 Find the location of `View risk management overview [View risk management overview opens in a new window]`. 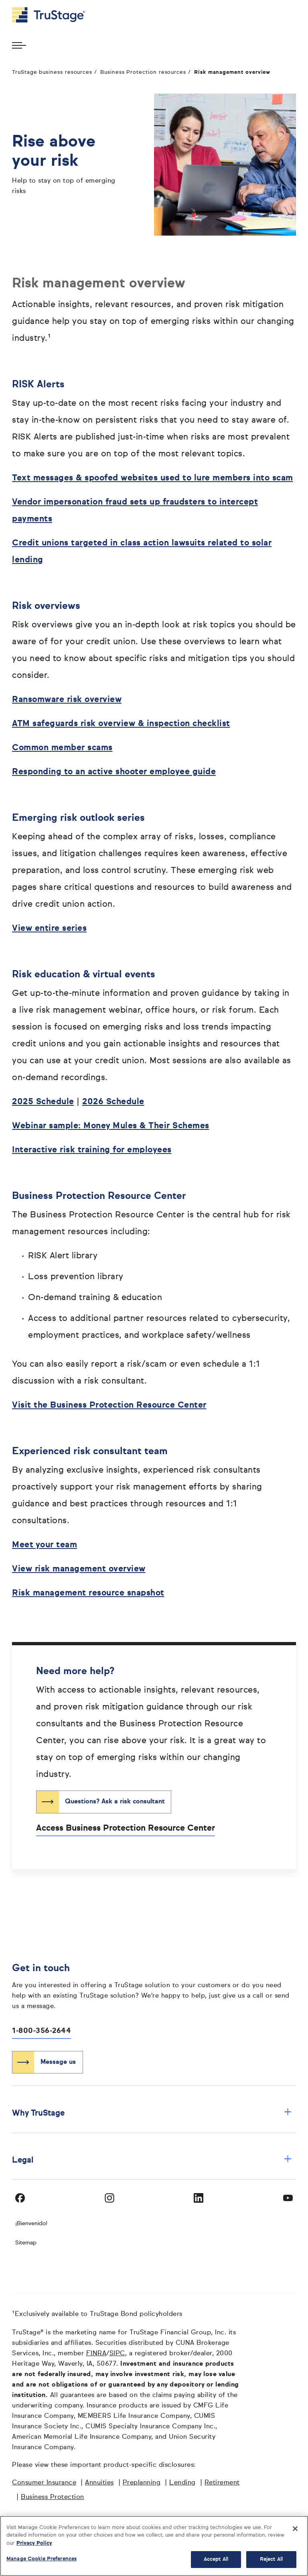

View risk management overview [View risk management overview opens in a new window] is located at coordinates (79, 1569).